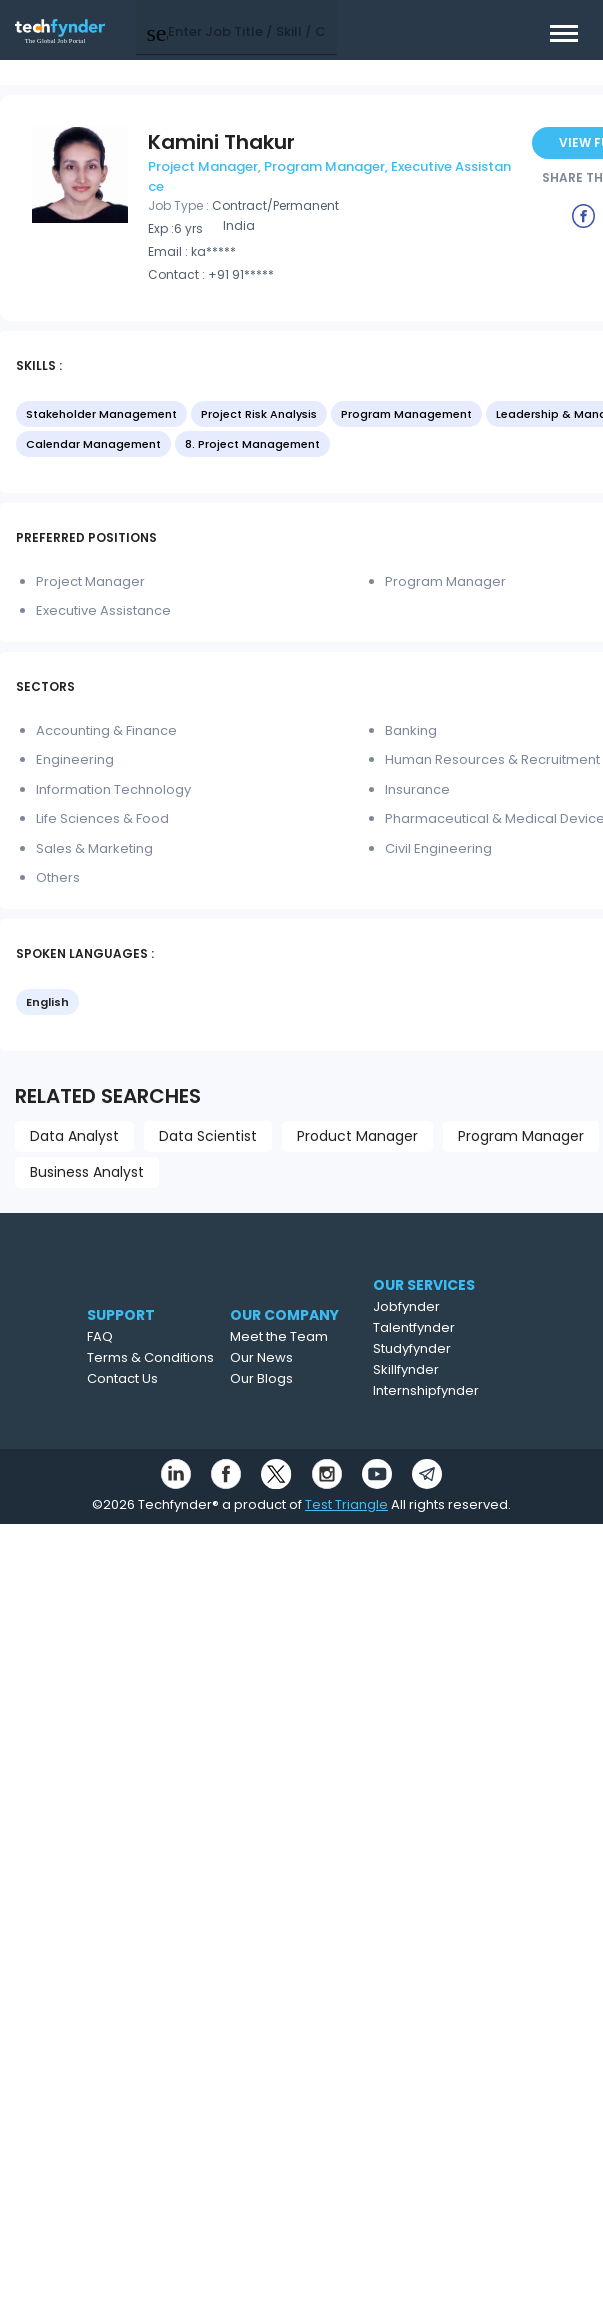  I want to click on Internshipfynder, so click(426, 1390).